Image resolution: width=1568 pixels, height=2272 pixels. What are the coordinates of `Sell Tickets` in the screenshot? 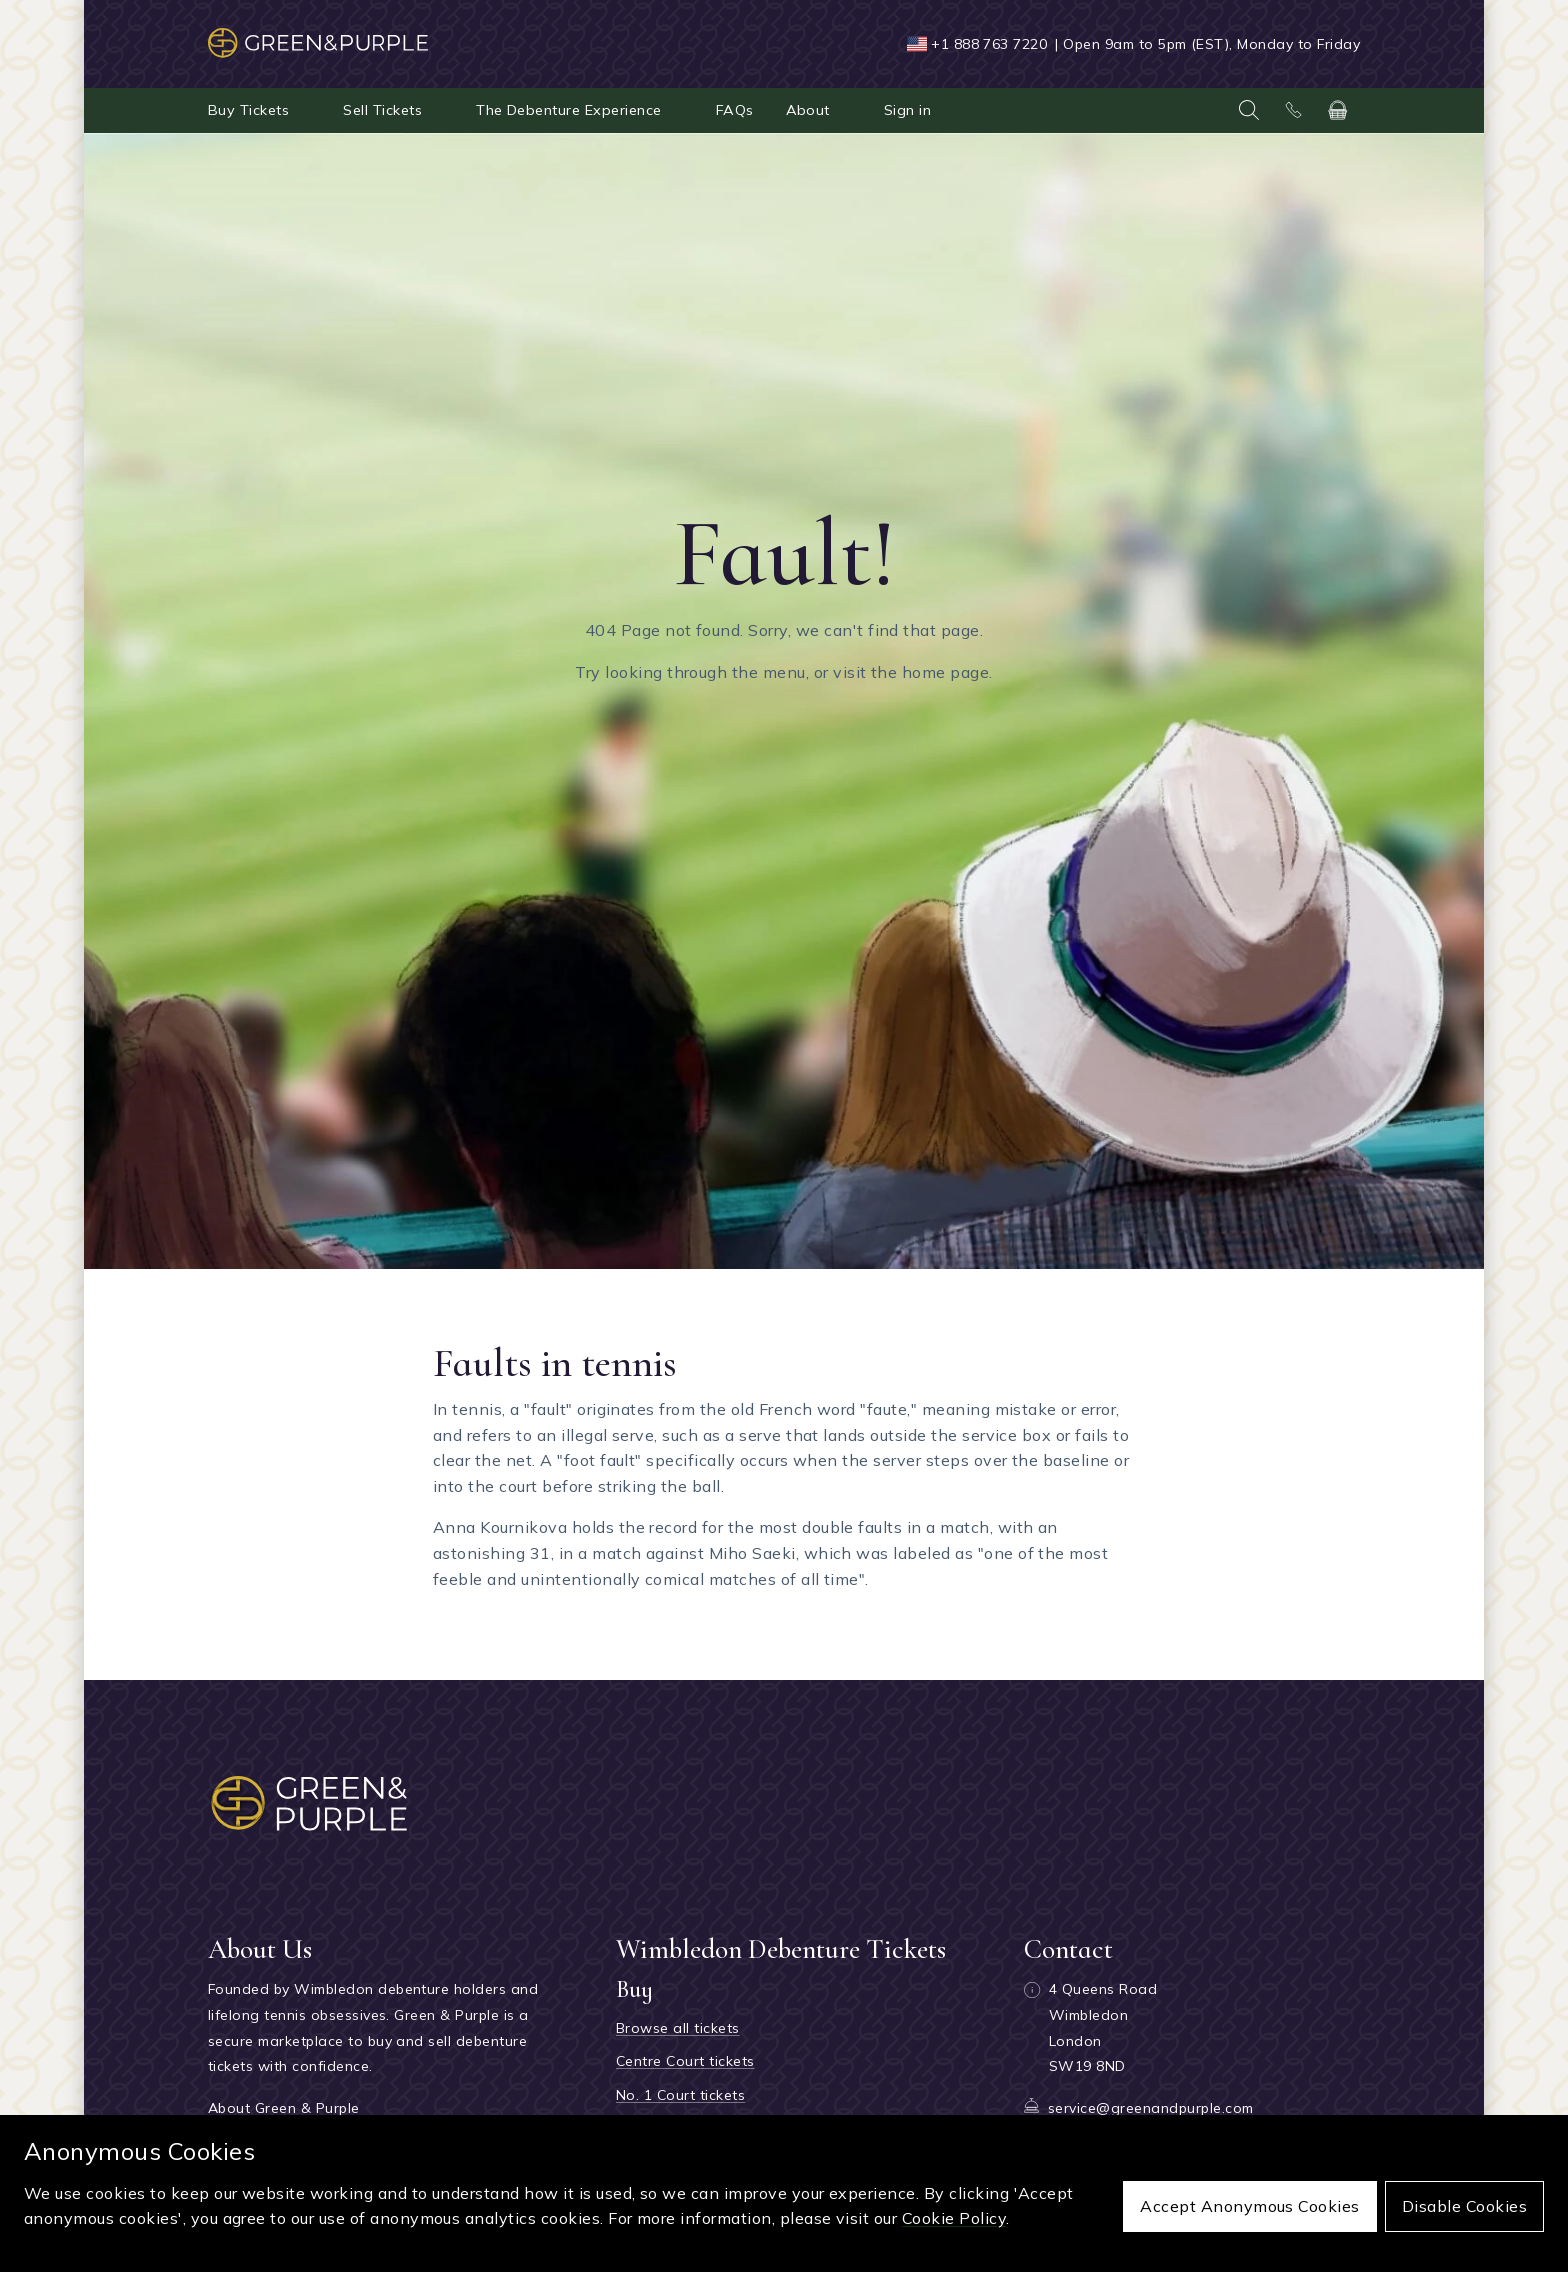 It's located at (382, 110).